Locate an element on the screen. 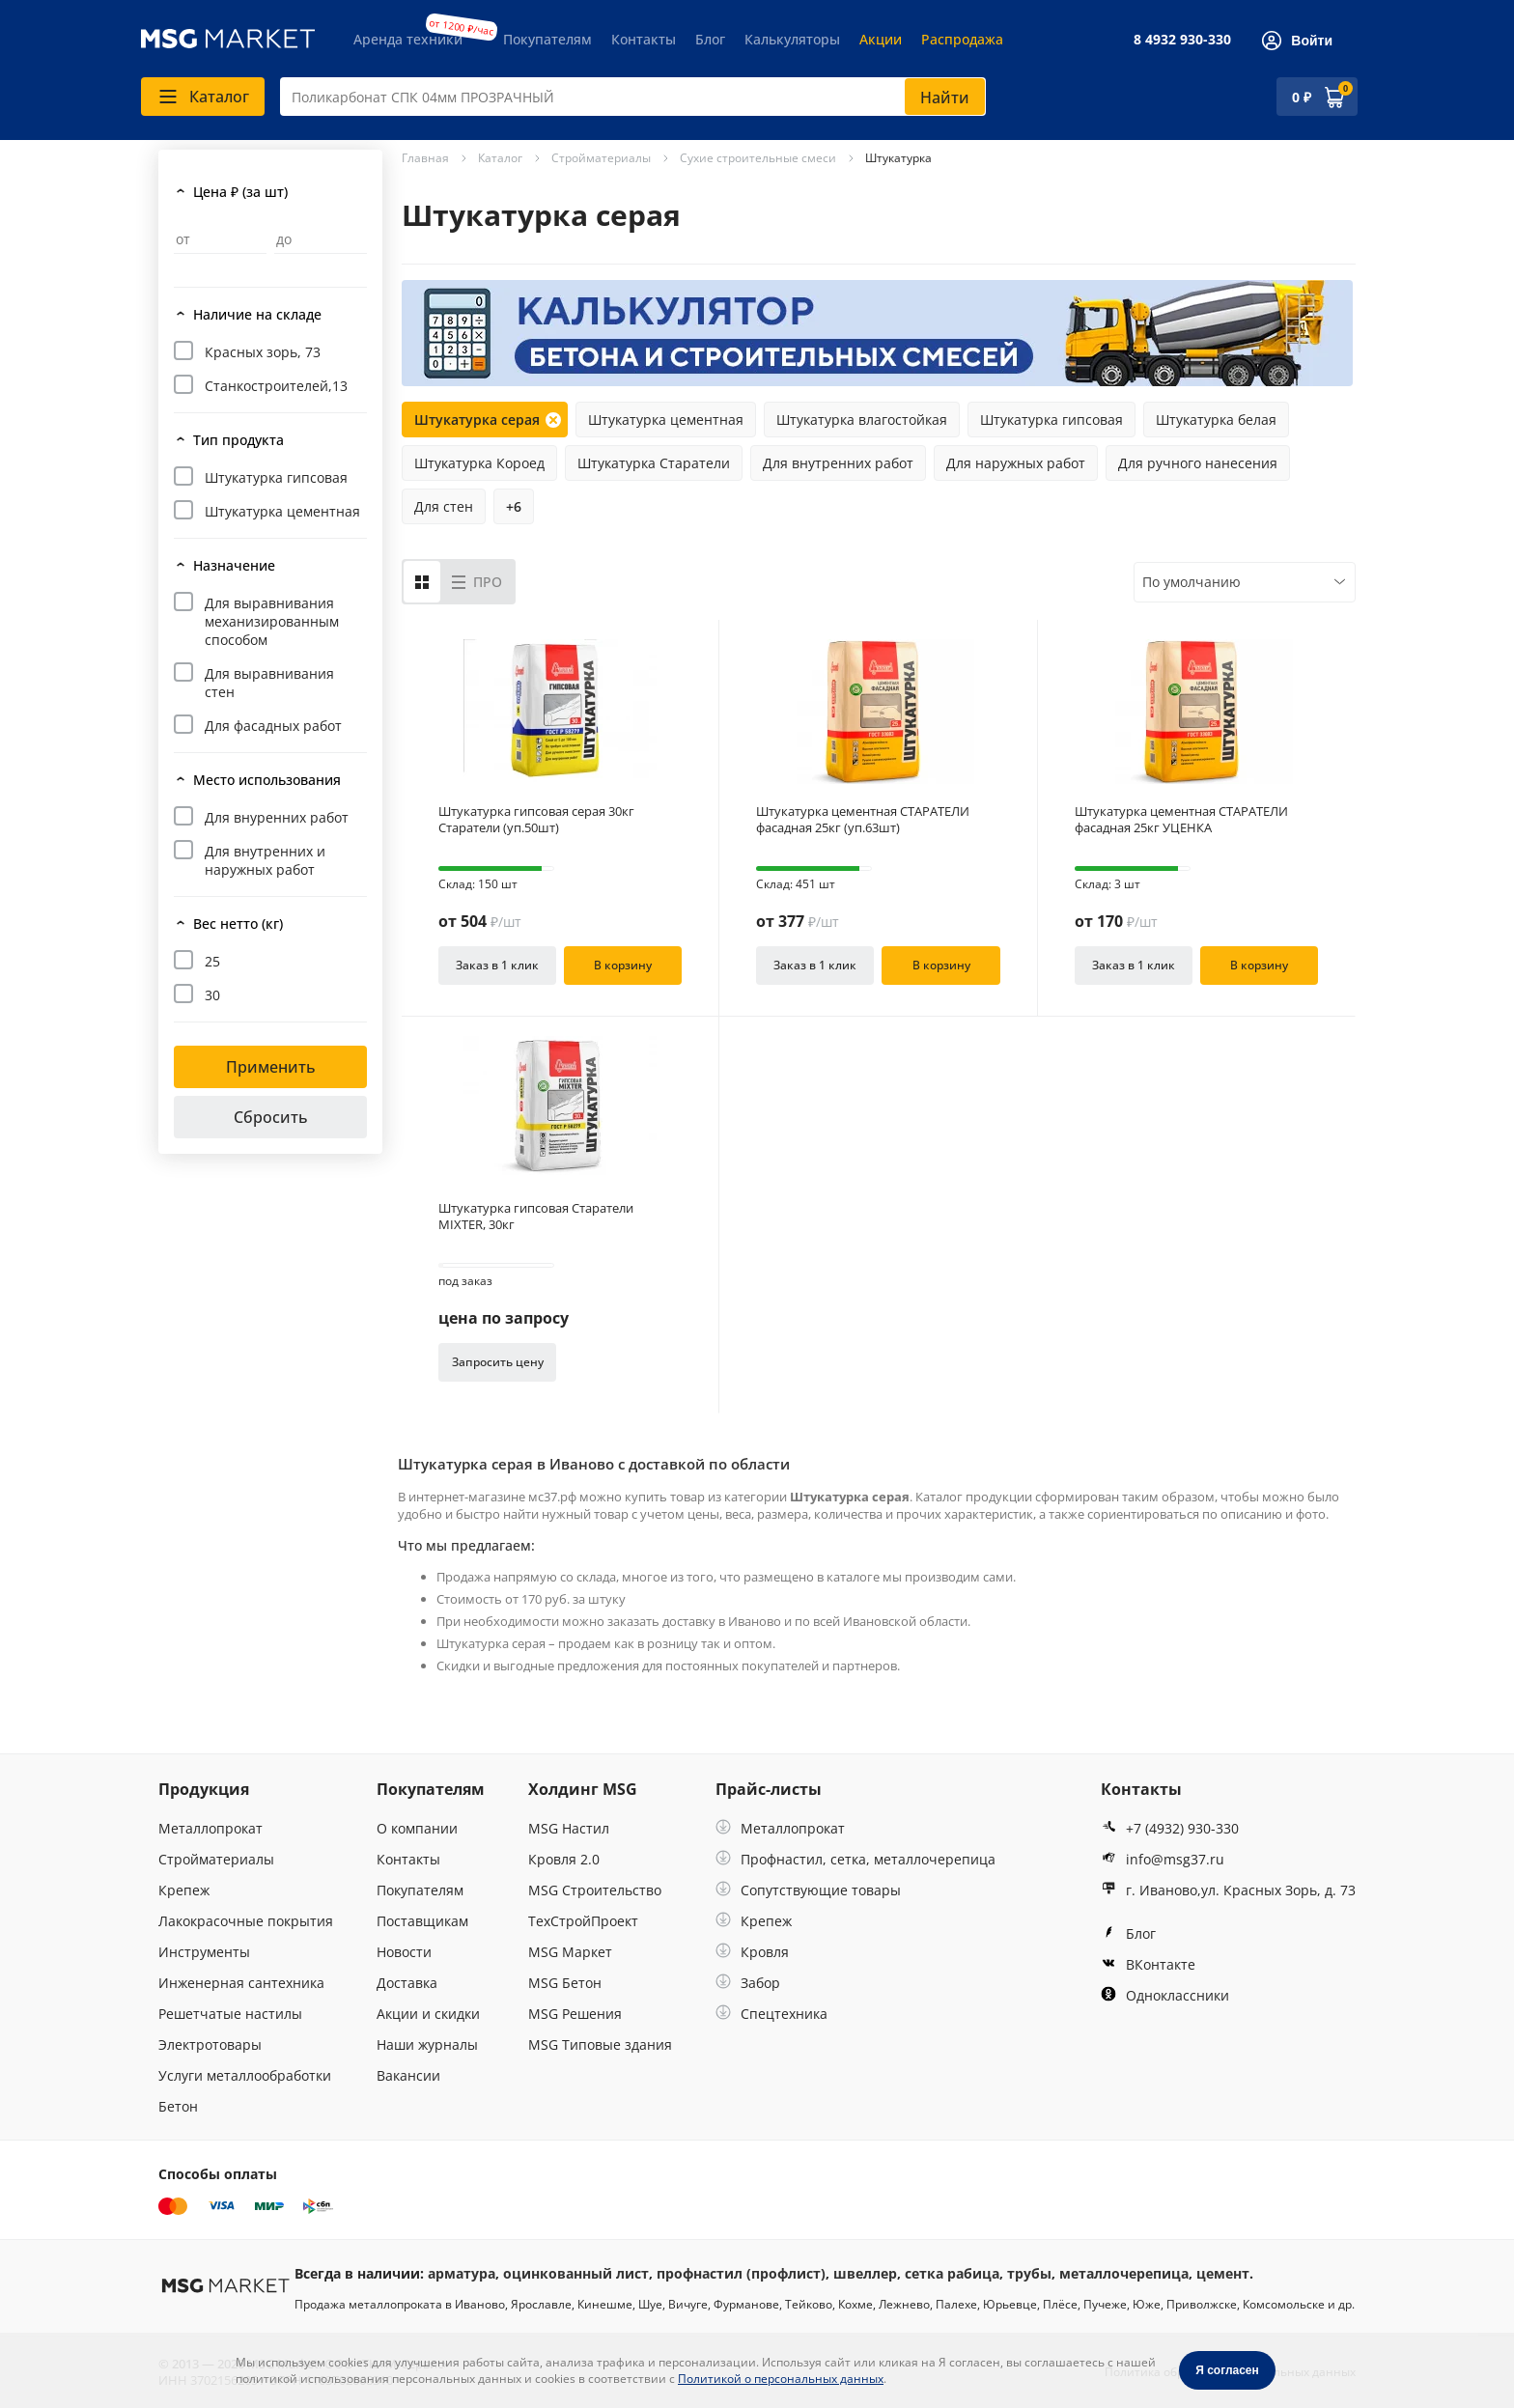  Калькуляторы is located at coordinates (792, 39).